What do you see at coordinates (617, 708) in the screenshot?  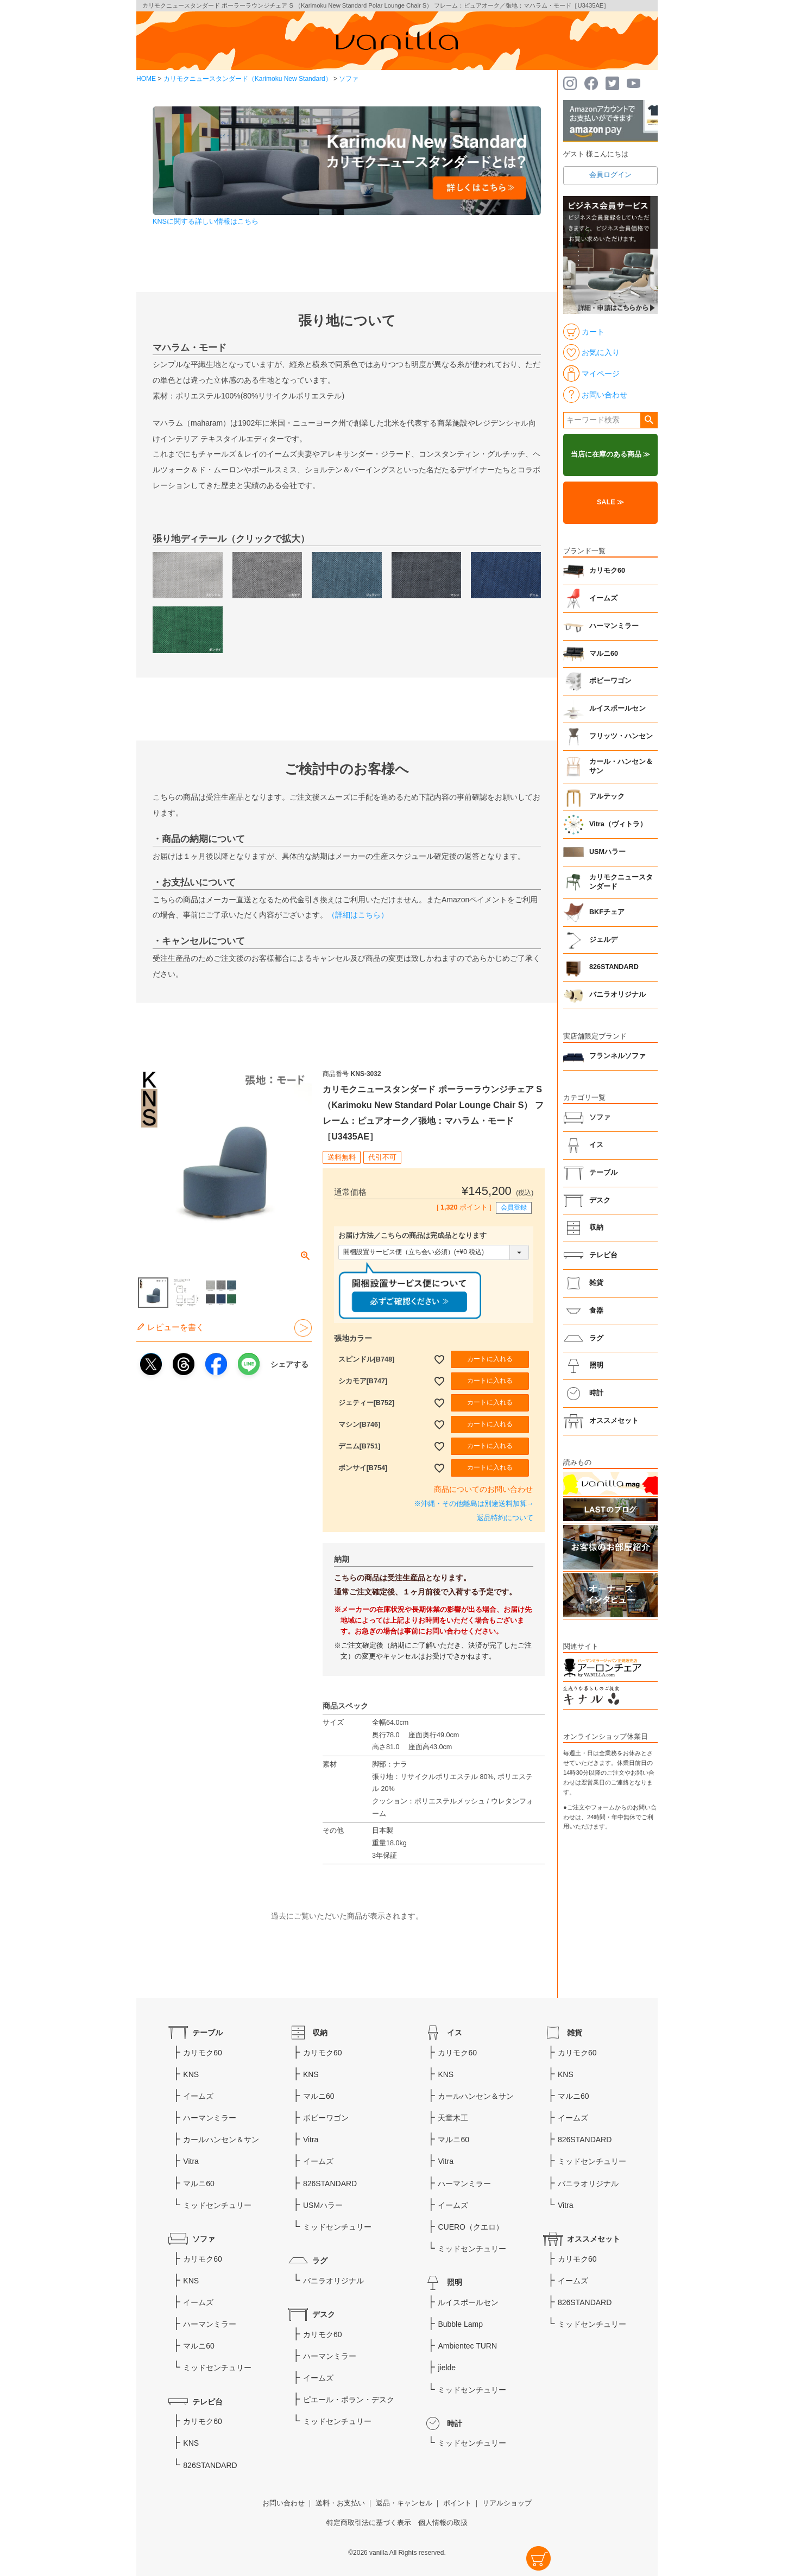 I see `ルイスポールセン` at bounding box center [617, 708].